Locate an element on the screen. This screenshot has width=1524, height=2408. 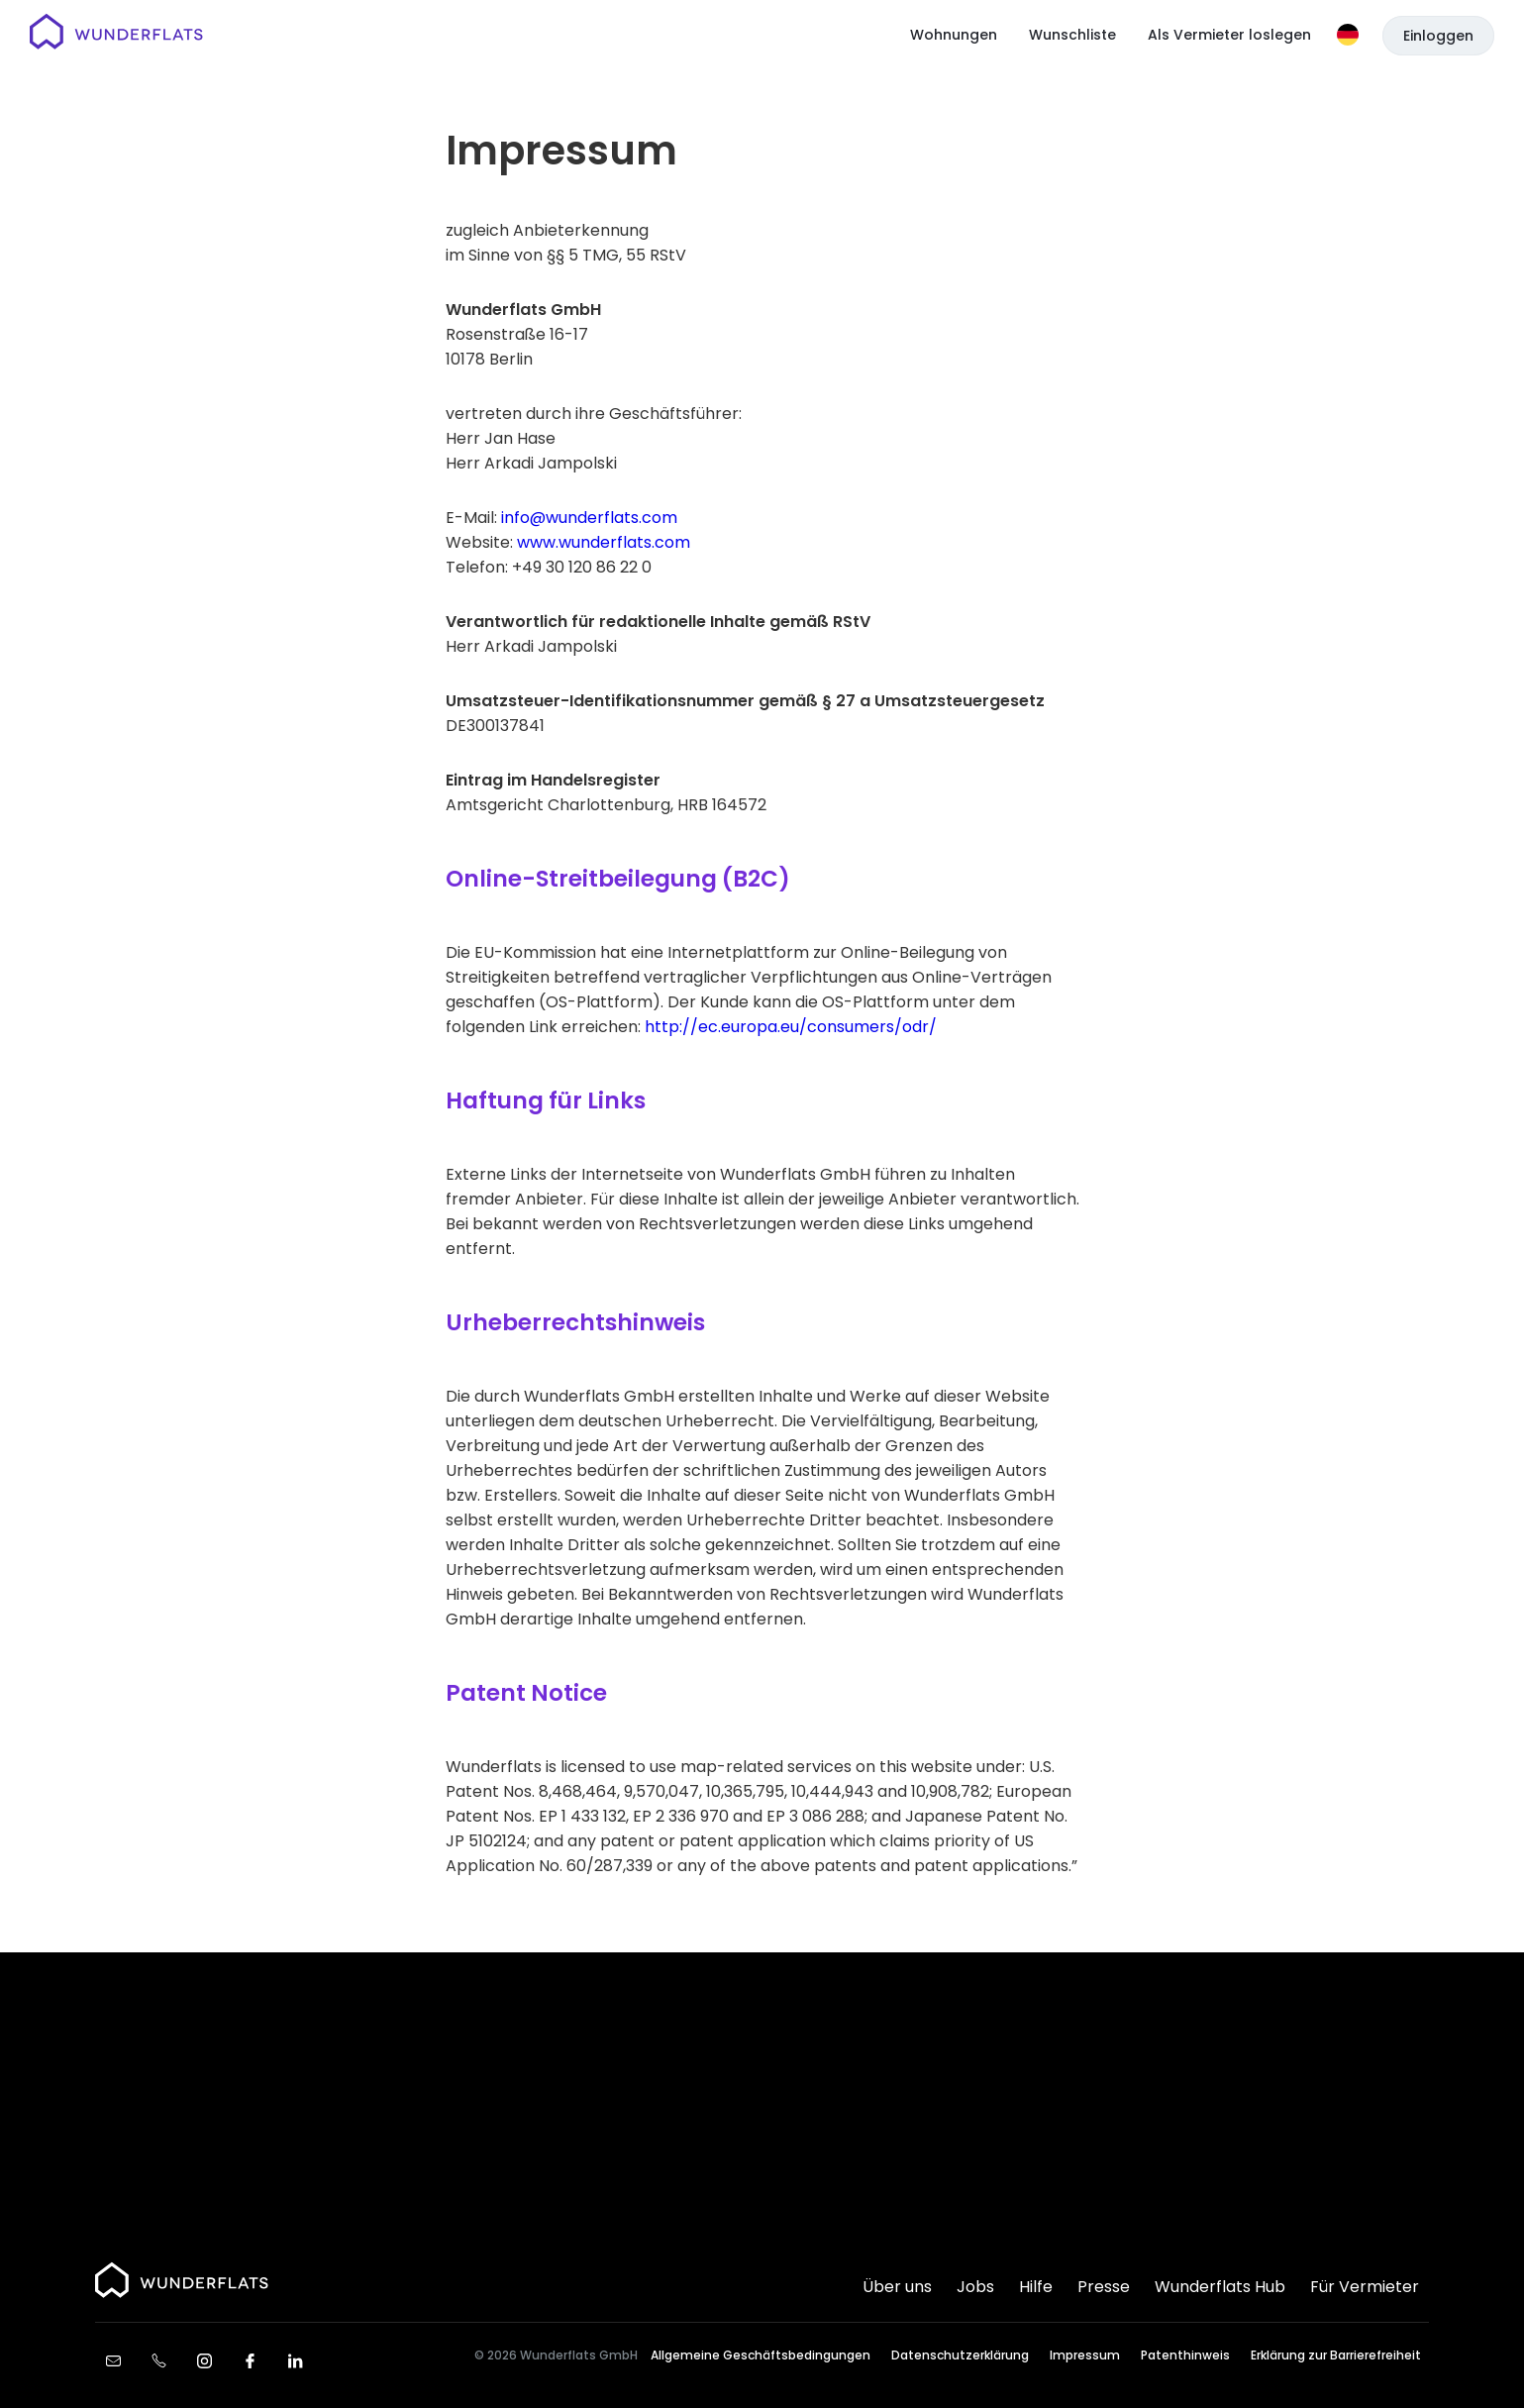
info@wunderflats.com is located at coordinates (589, 517).